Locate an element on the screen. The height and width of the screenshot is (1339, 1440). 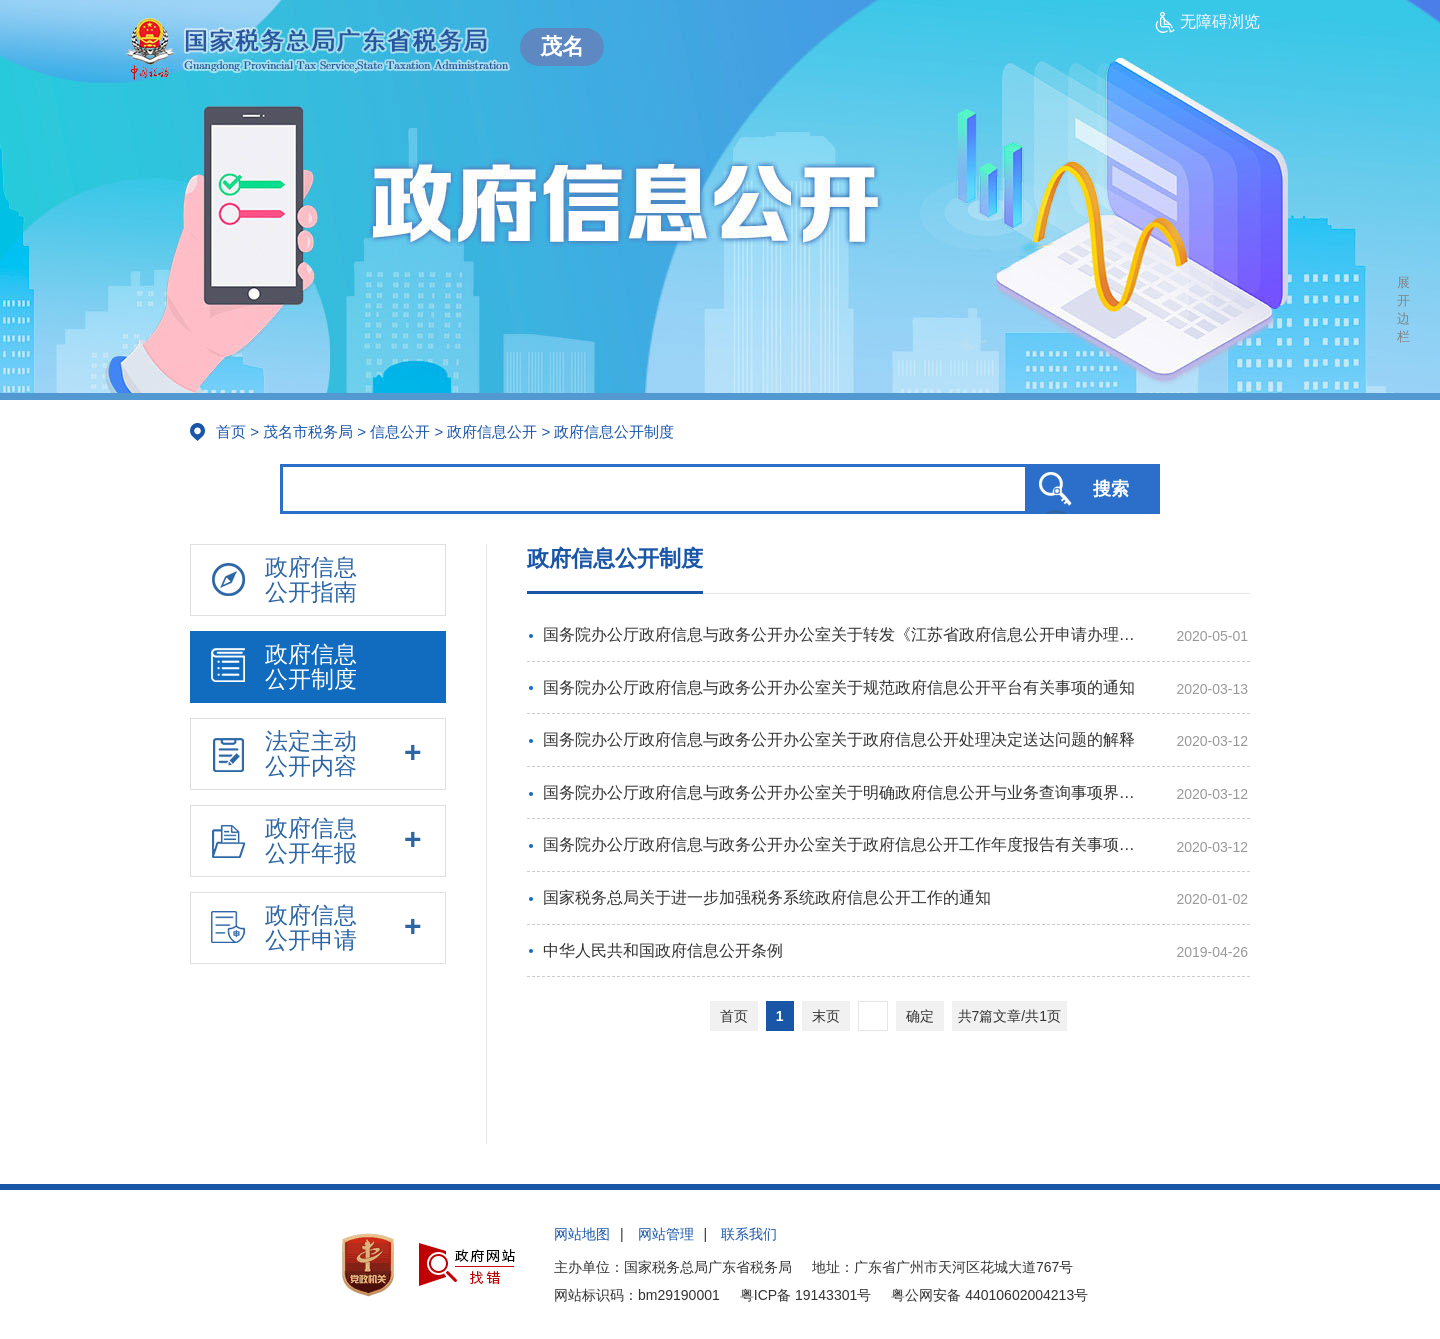
确定 is located at coordinates (920, 1016).